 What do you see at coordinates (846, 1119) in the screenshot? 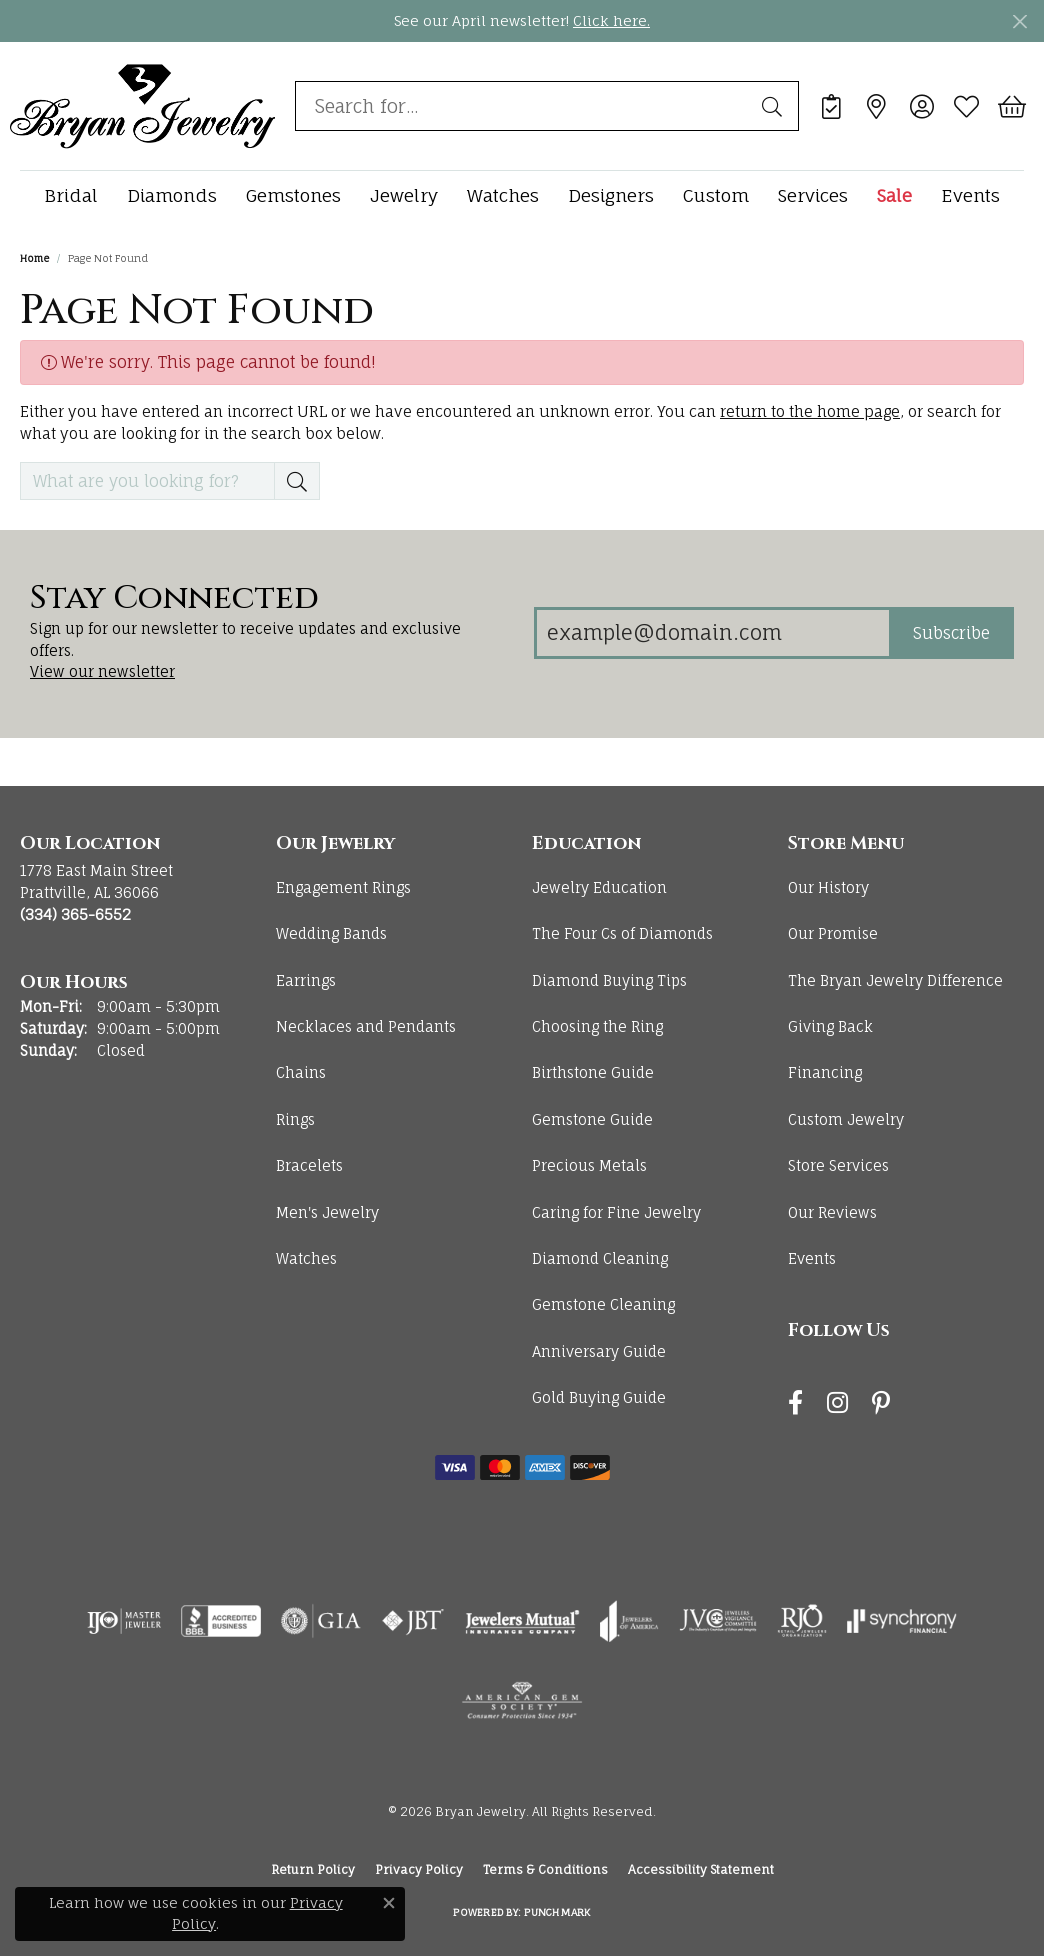
I see `Custom Jewelry` at bounding box center [846, 1119].